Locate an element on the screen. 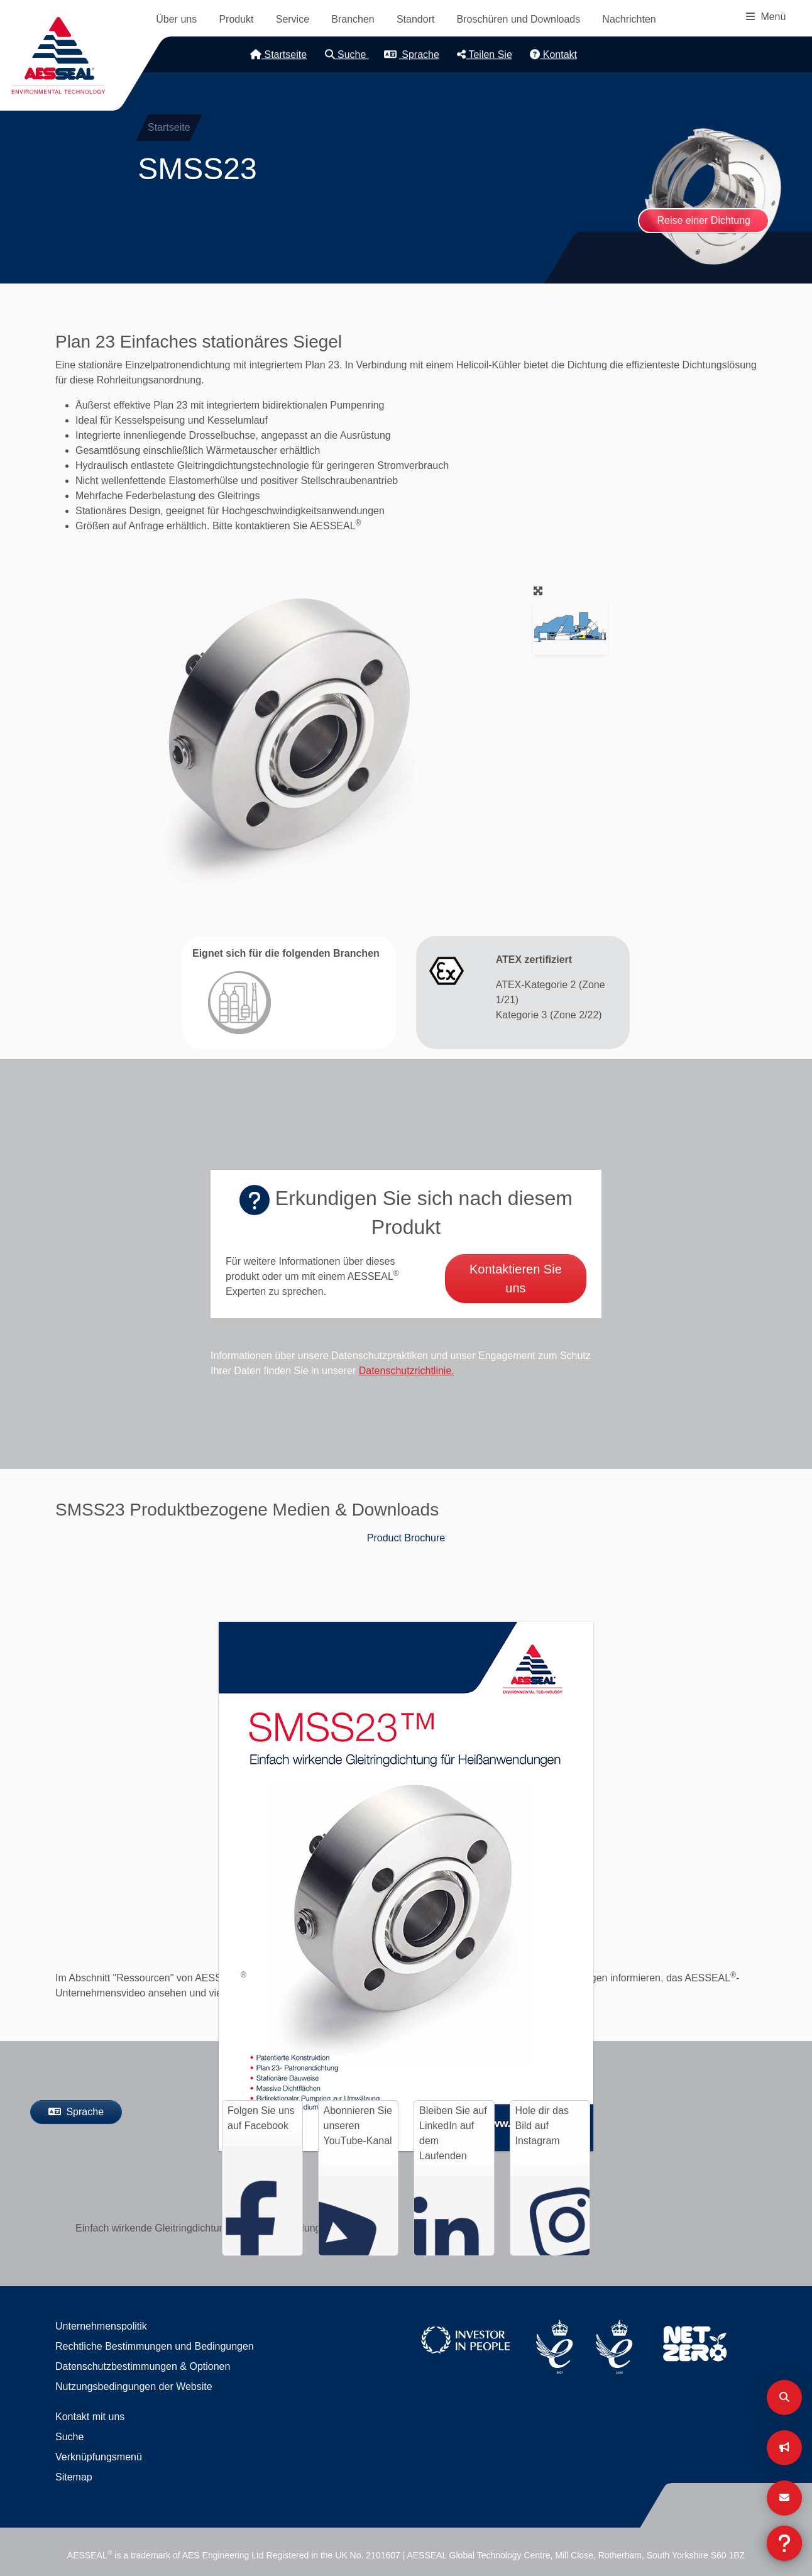 Image resolution: width=812 pixels, height=2576 pixels. Kontakt is located at coordinates (553, 54).